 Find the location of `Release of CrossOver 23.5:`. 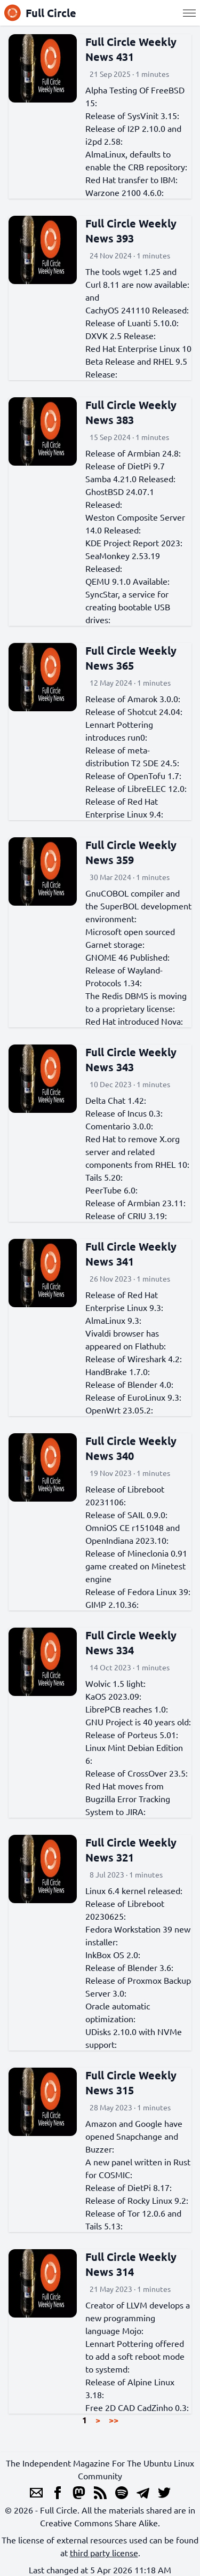

Release of CrossOver 23.5: is located at coordinates (136, 1773).